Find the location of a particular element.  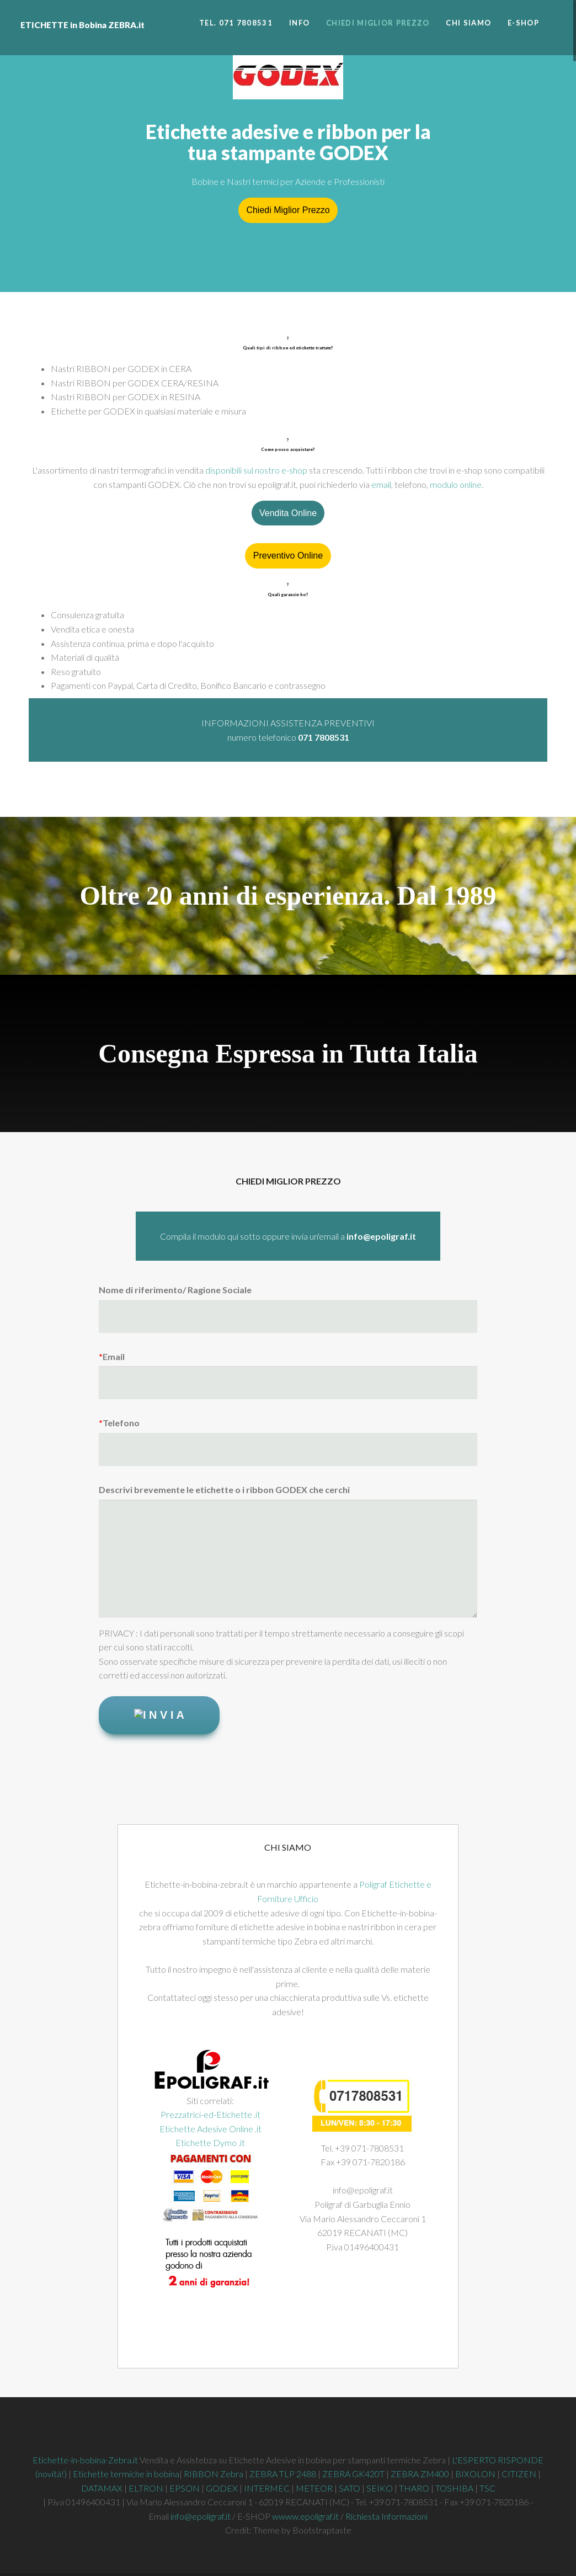

email is located at coordinates (381, 484).